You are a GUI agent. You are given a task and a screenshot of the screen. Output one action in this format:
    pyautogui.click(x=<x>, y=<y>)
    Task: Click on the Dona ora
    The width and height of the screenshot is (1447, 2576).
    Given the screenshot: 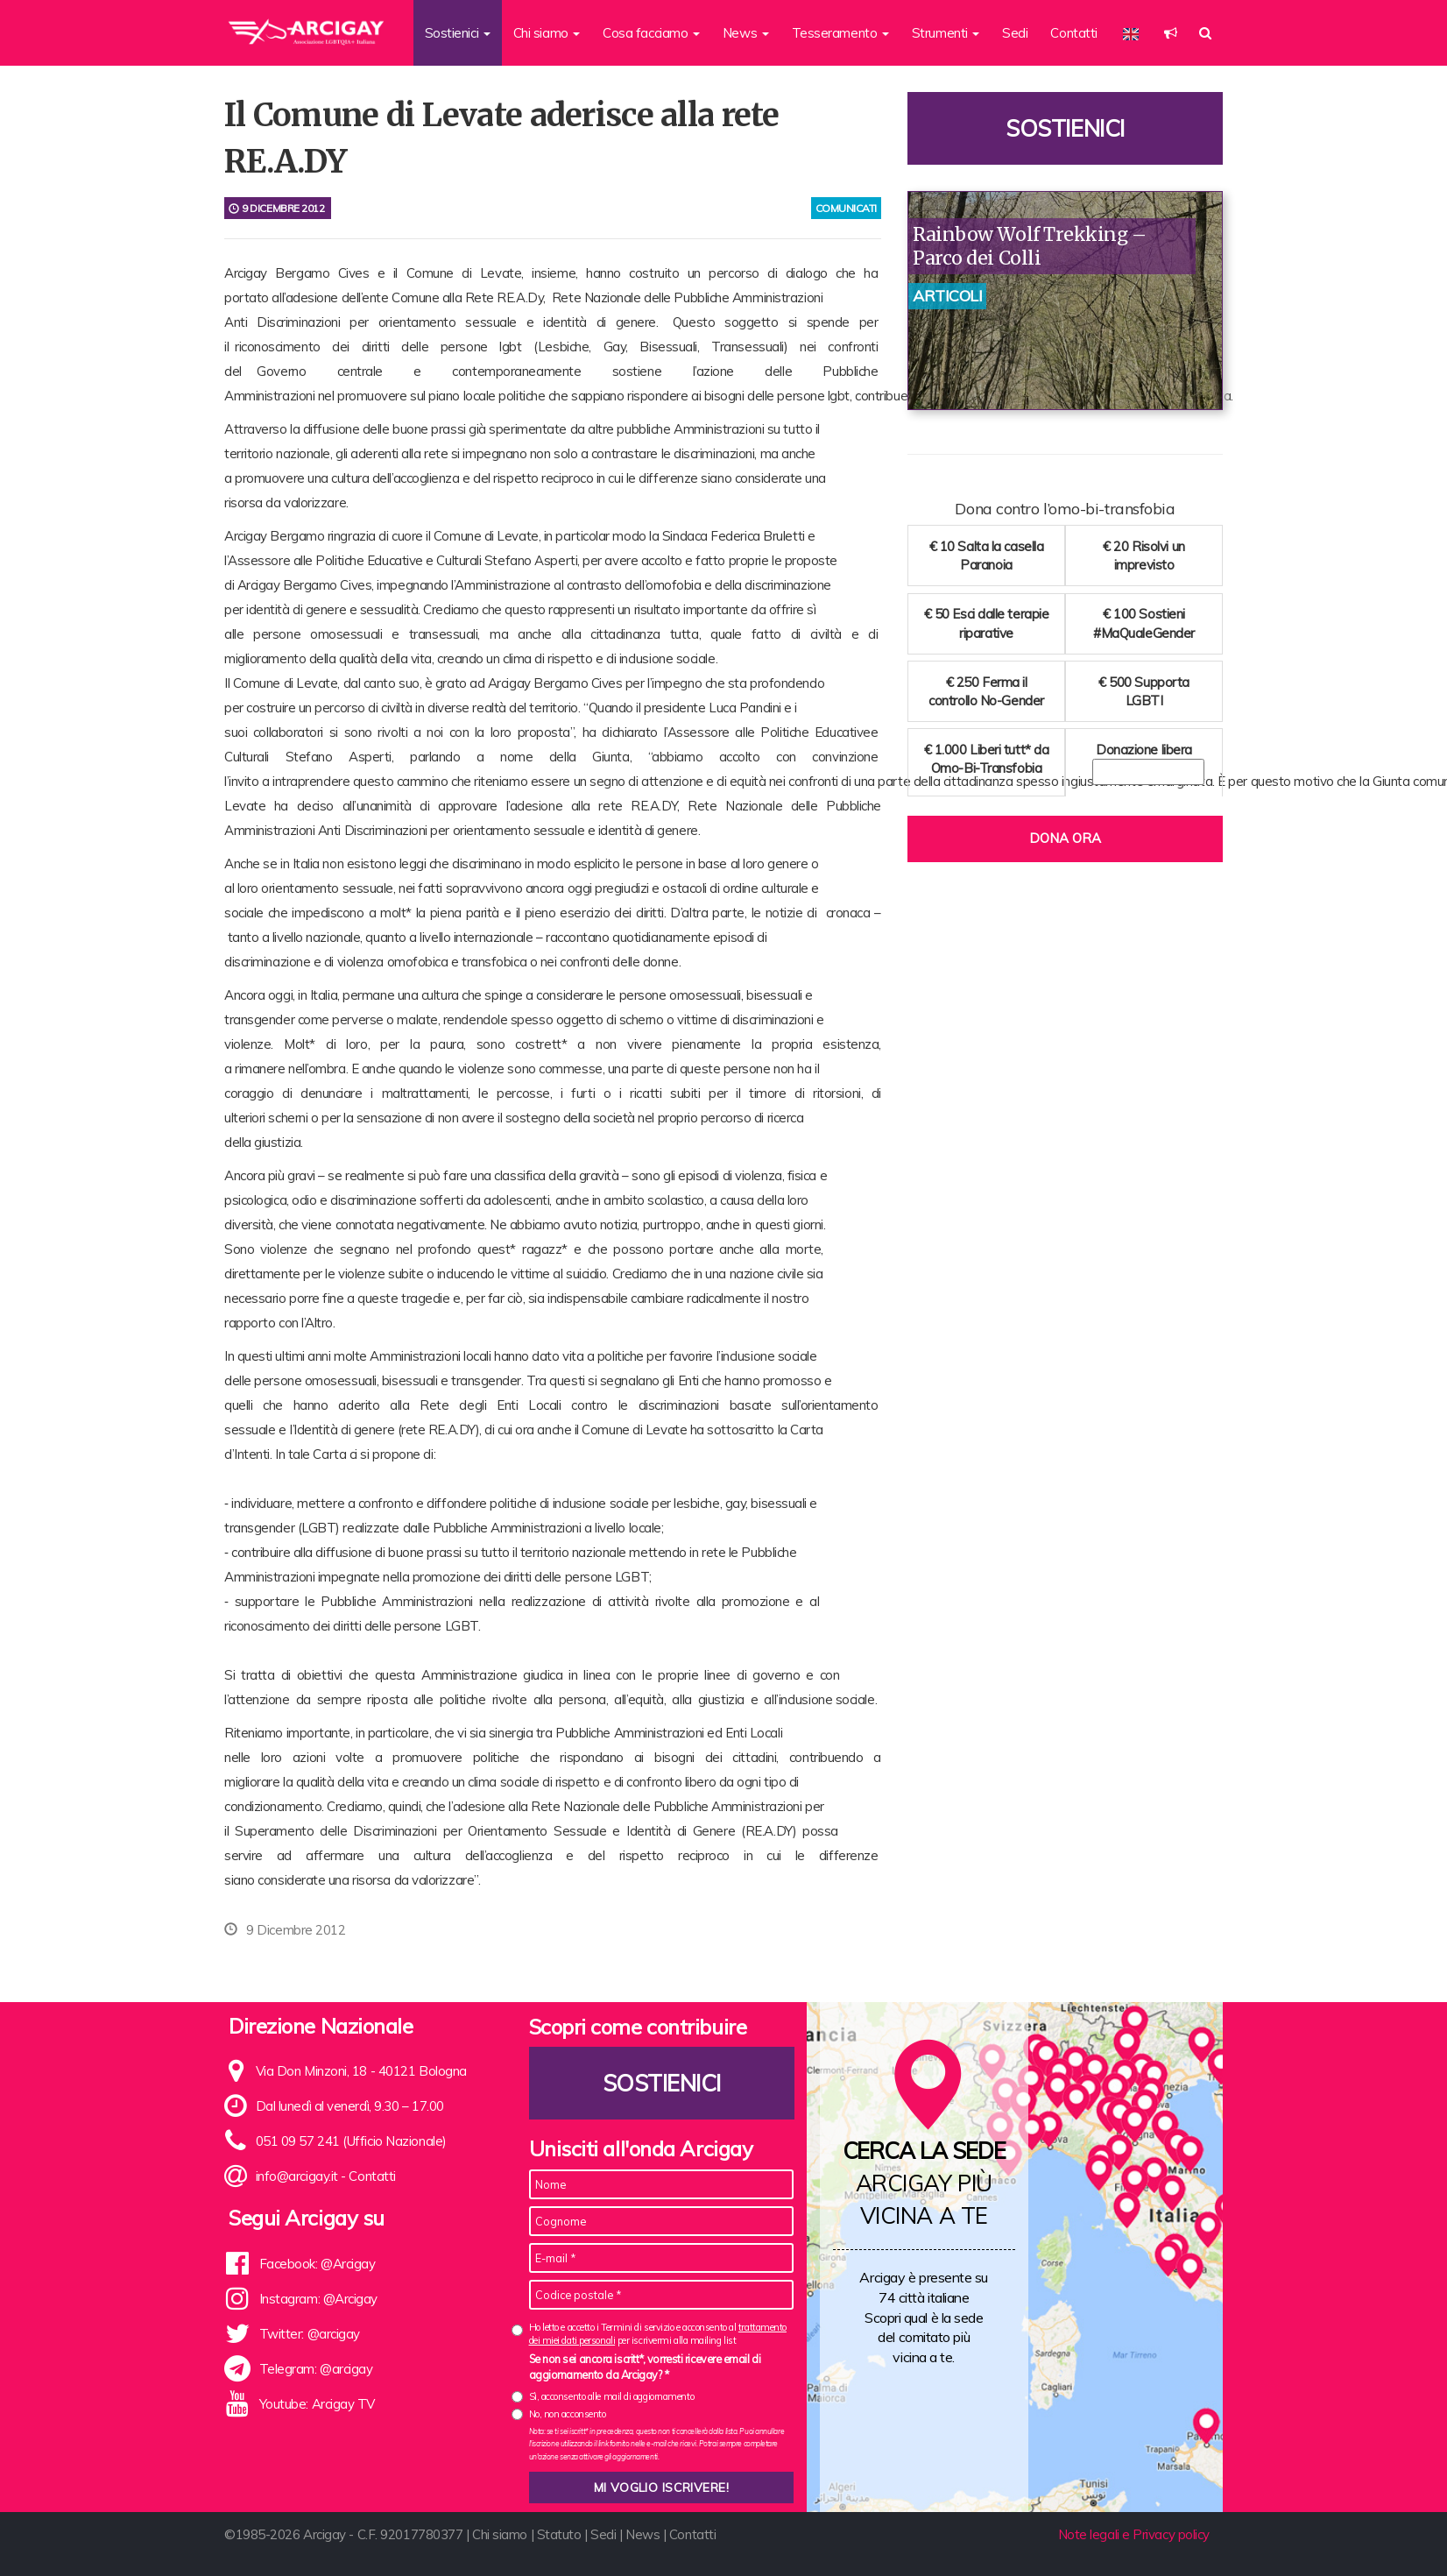 What is the action you would take?
    pyautogui.click(x=1065, y=838)
    